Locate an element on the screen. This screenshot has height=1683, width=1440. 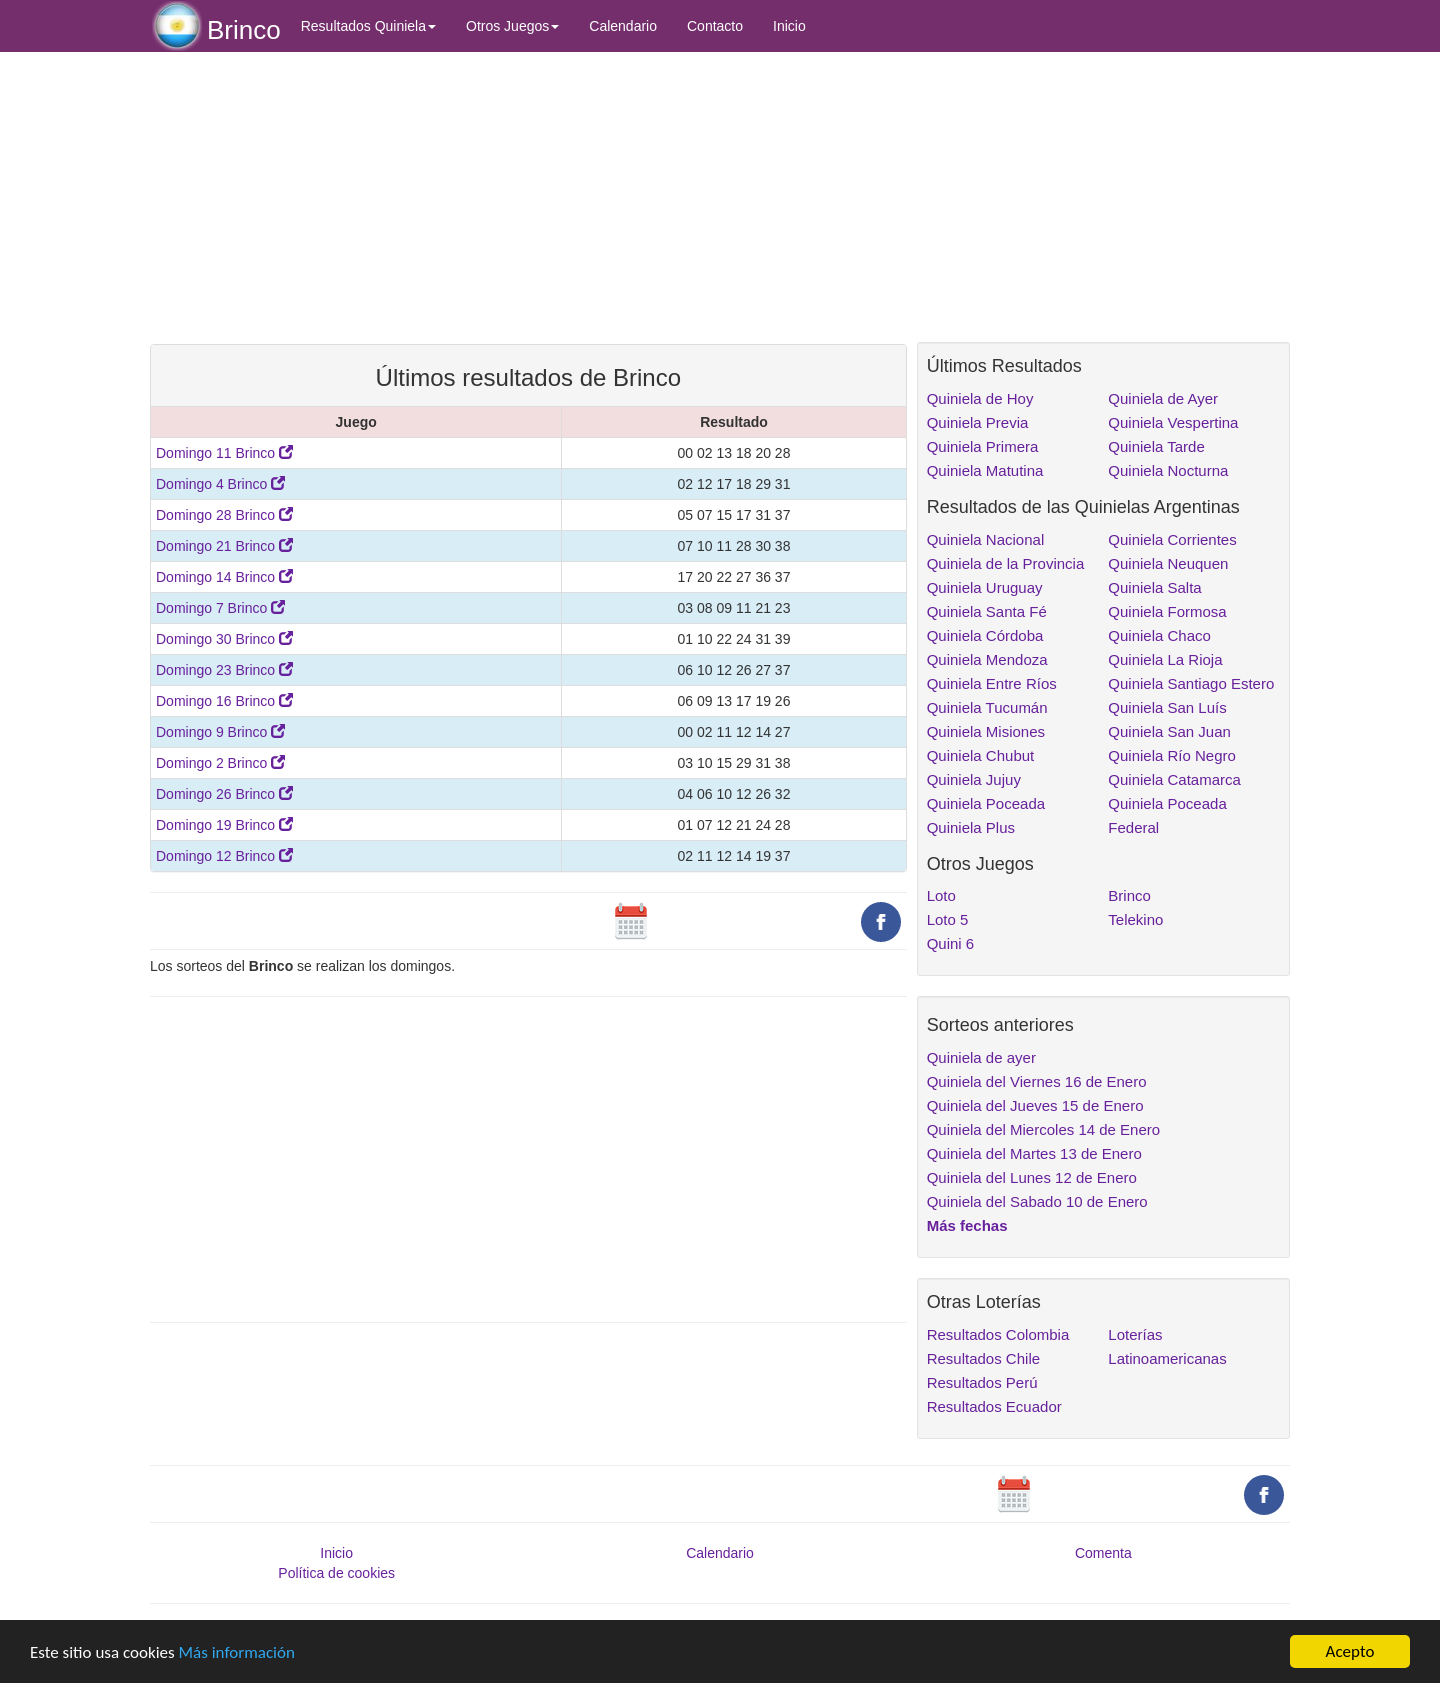
Quiniela del Jueves 15 de Enero is located at coordinates (1035, 1105).